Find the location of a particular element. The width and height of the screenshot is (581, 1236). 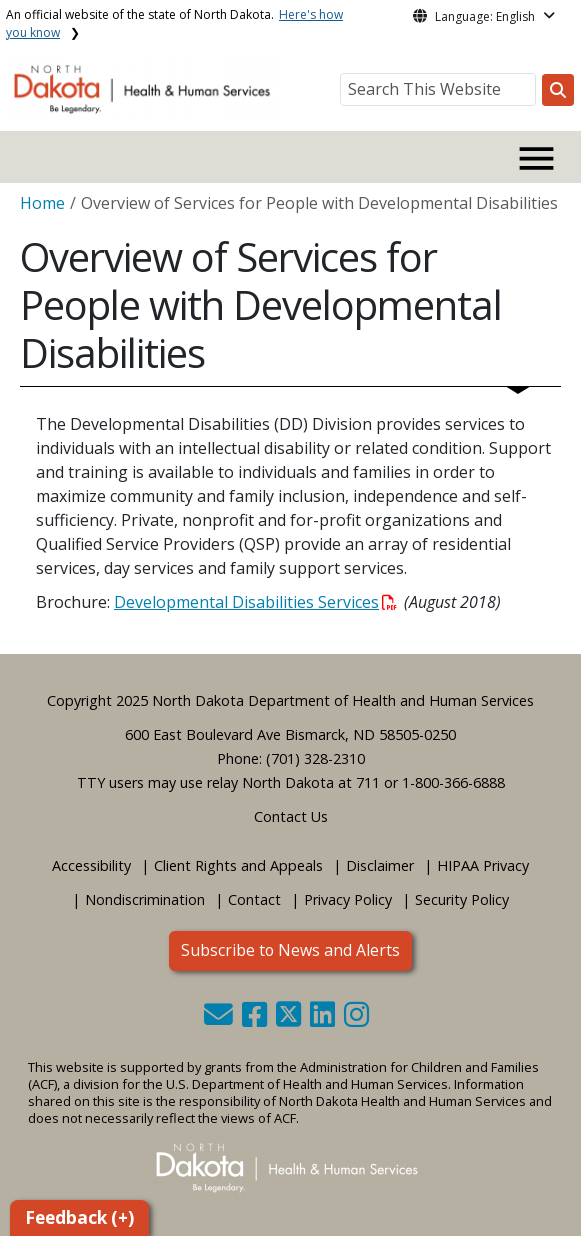

HIPAA Privacy is located at coordinates (483, 865).